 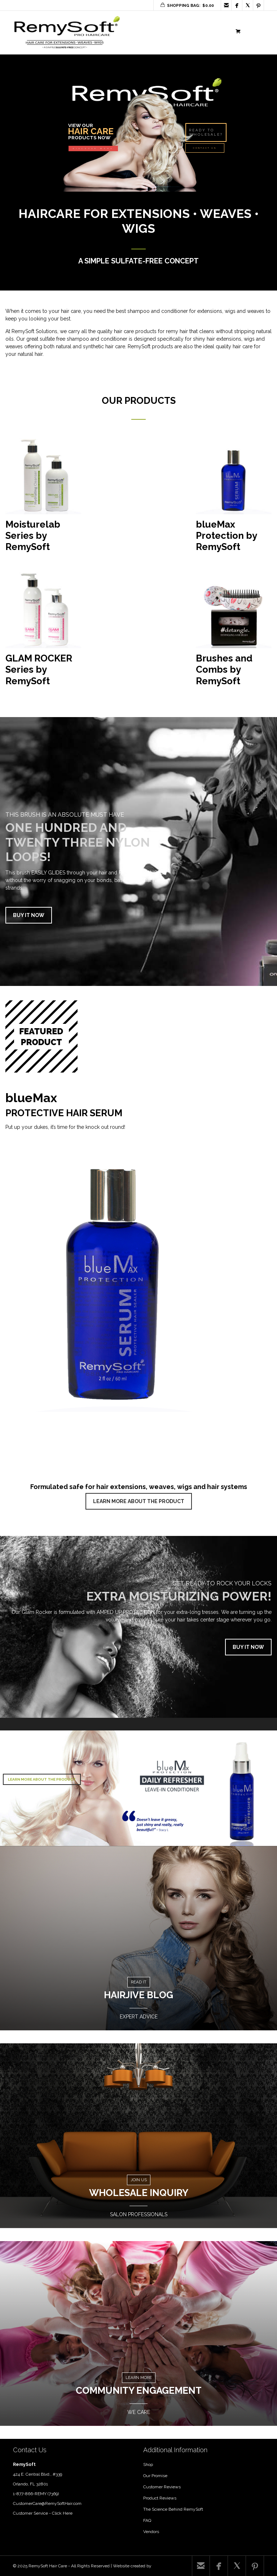 I want to click on CustomerCare@RemySoftHair.com, so click(x=47, y=2503).